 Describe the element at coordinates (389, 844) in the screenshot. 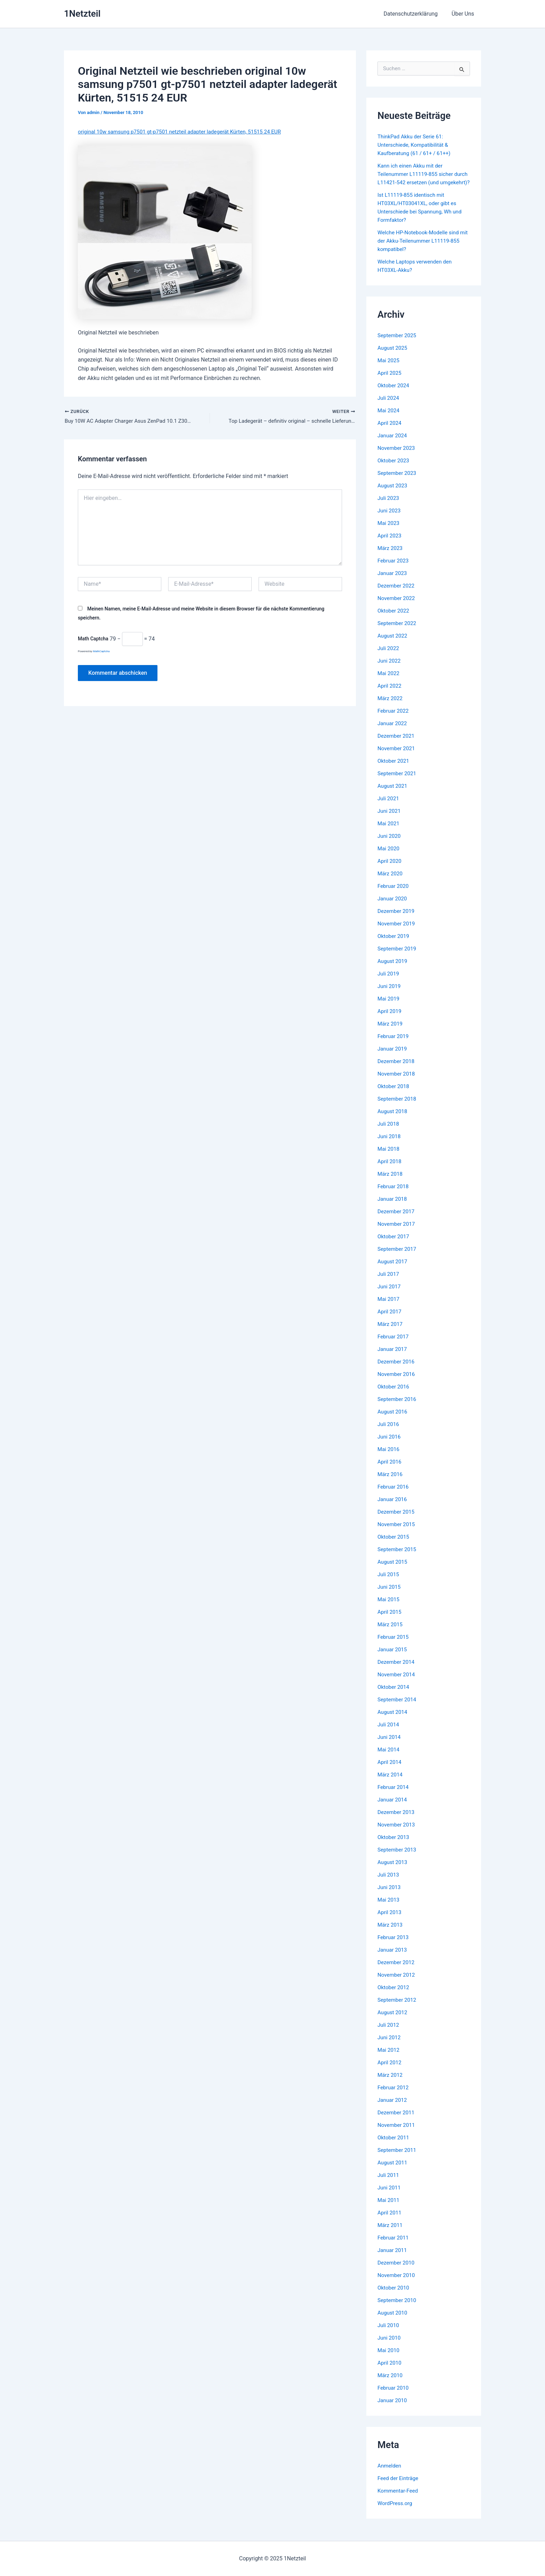

I see `Juni 2020` at that location.